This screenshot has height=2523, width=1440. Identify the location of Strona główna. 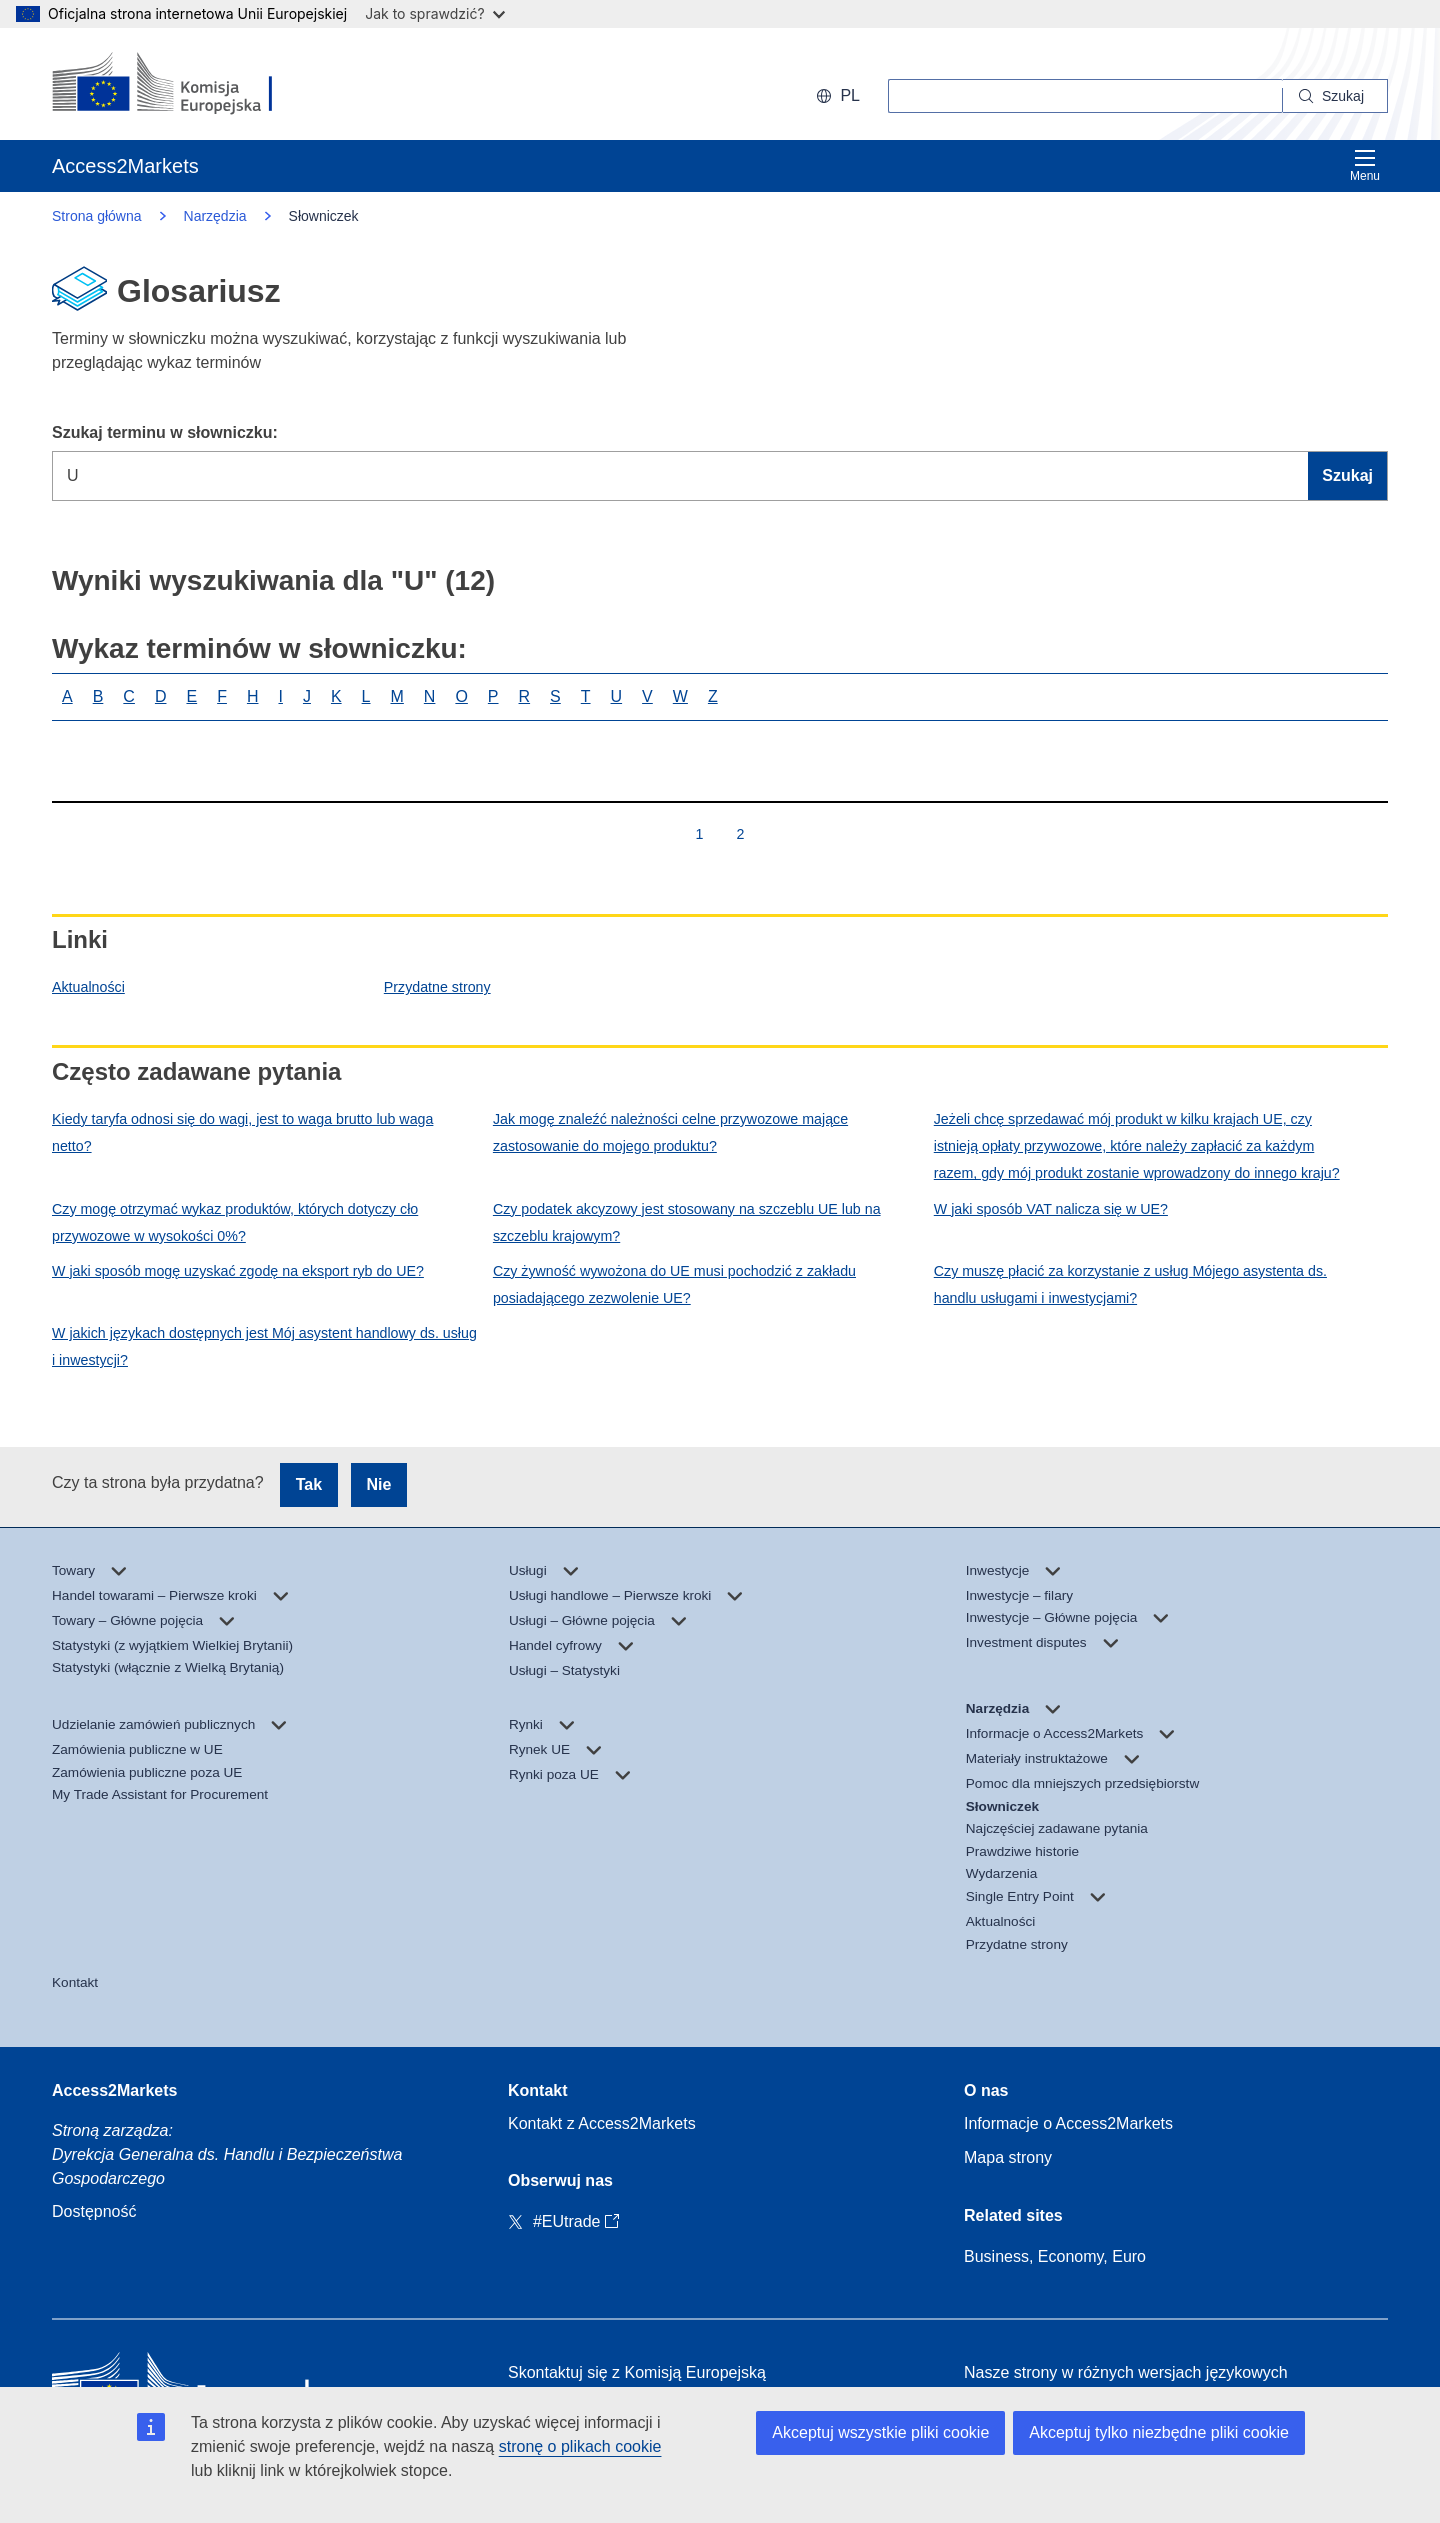
(97, 216).